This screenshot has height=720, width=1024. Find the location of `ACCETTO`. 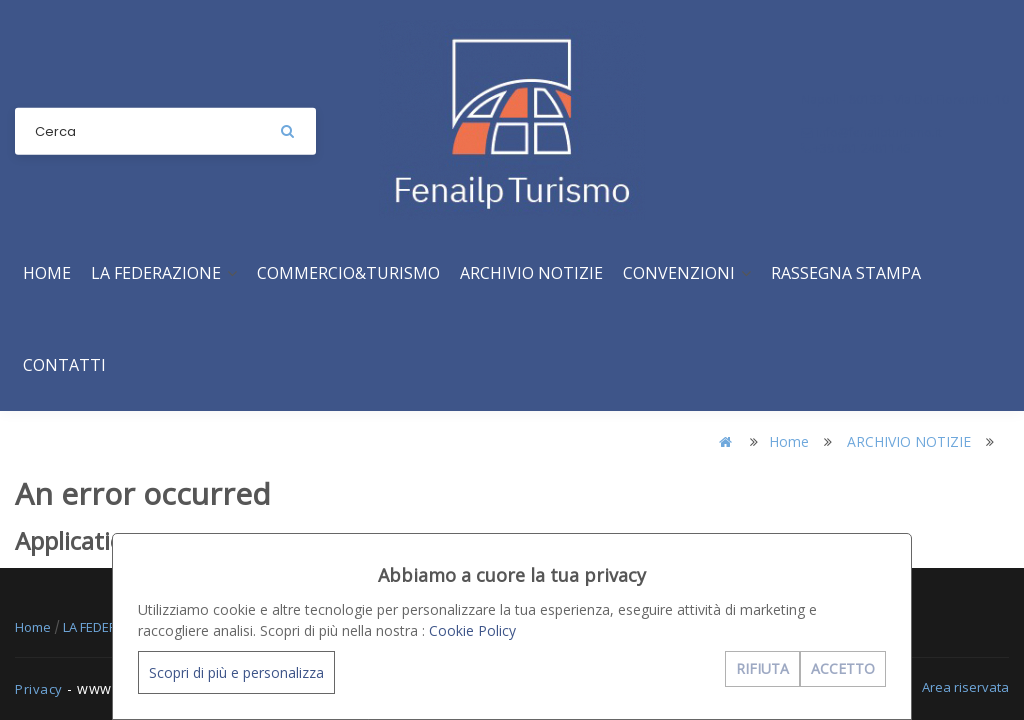

ACCETTO is located at coordinates (843, 668).